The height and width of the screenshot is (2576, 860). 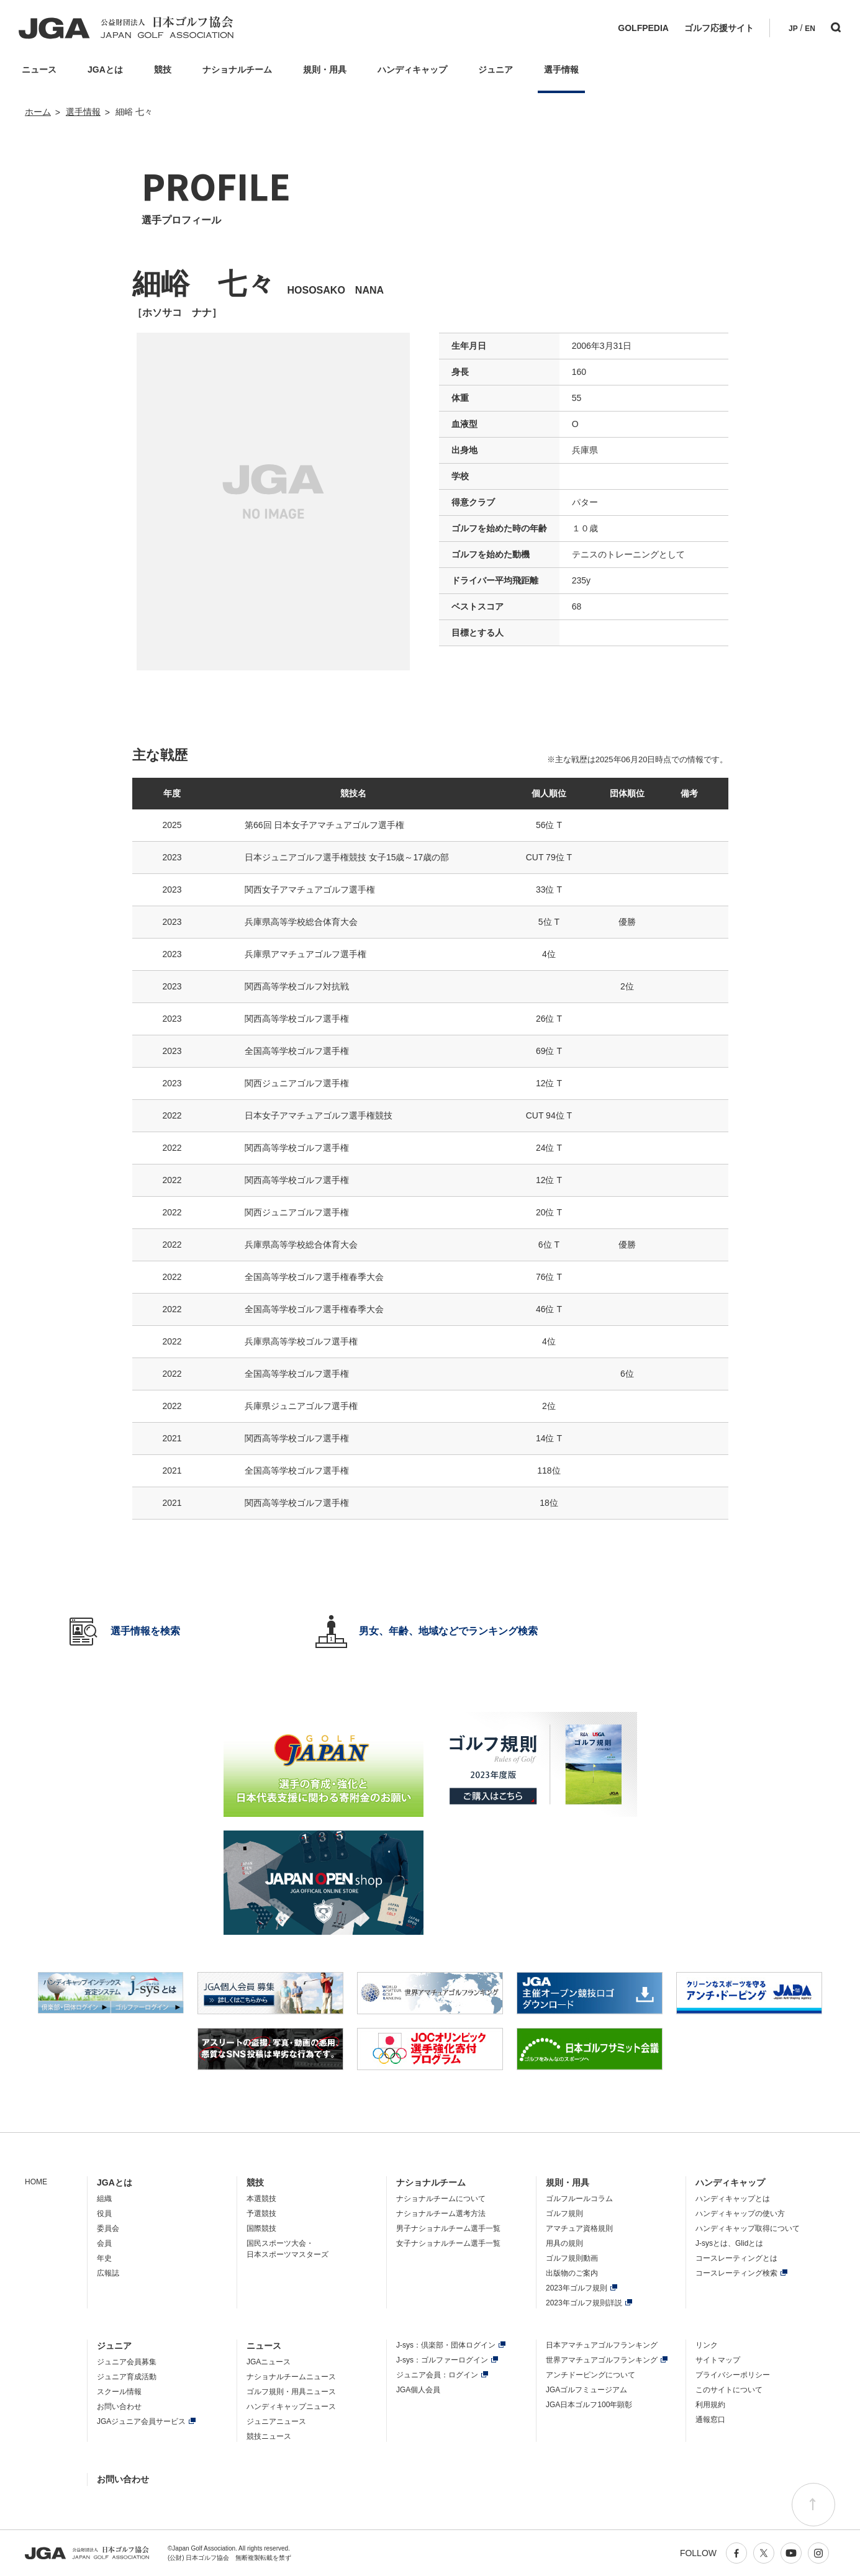 I want to click on JGAゴルフミュージアム, so click(x=586, y=2389).